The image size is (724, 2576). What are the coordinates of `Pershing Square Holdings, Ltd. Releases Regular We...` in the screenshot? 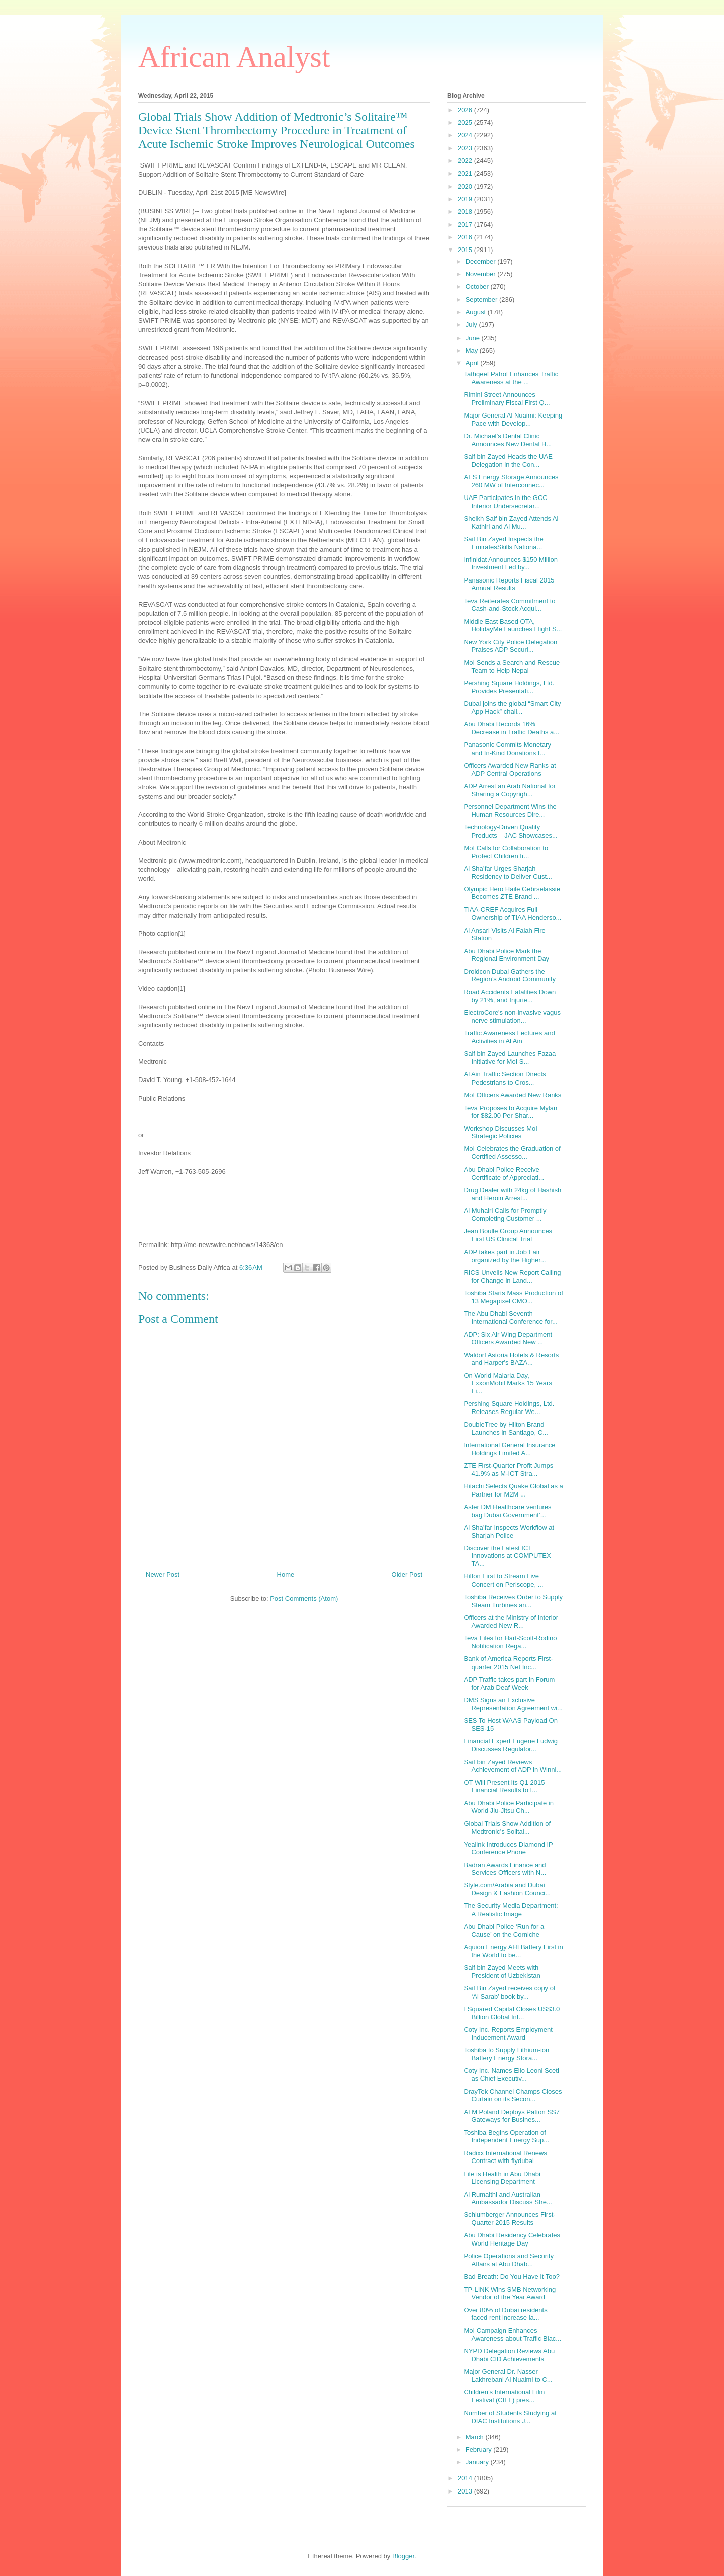 It's located at (509, 1408).